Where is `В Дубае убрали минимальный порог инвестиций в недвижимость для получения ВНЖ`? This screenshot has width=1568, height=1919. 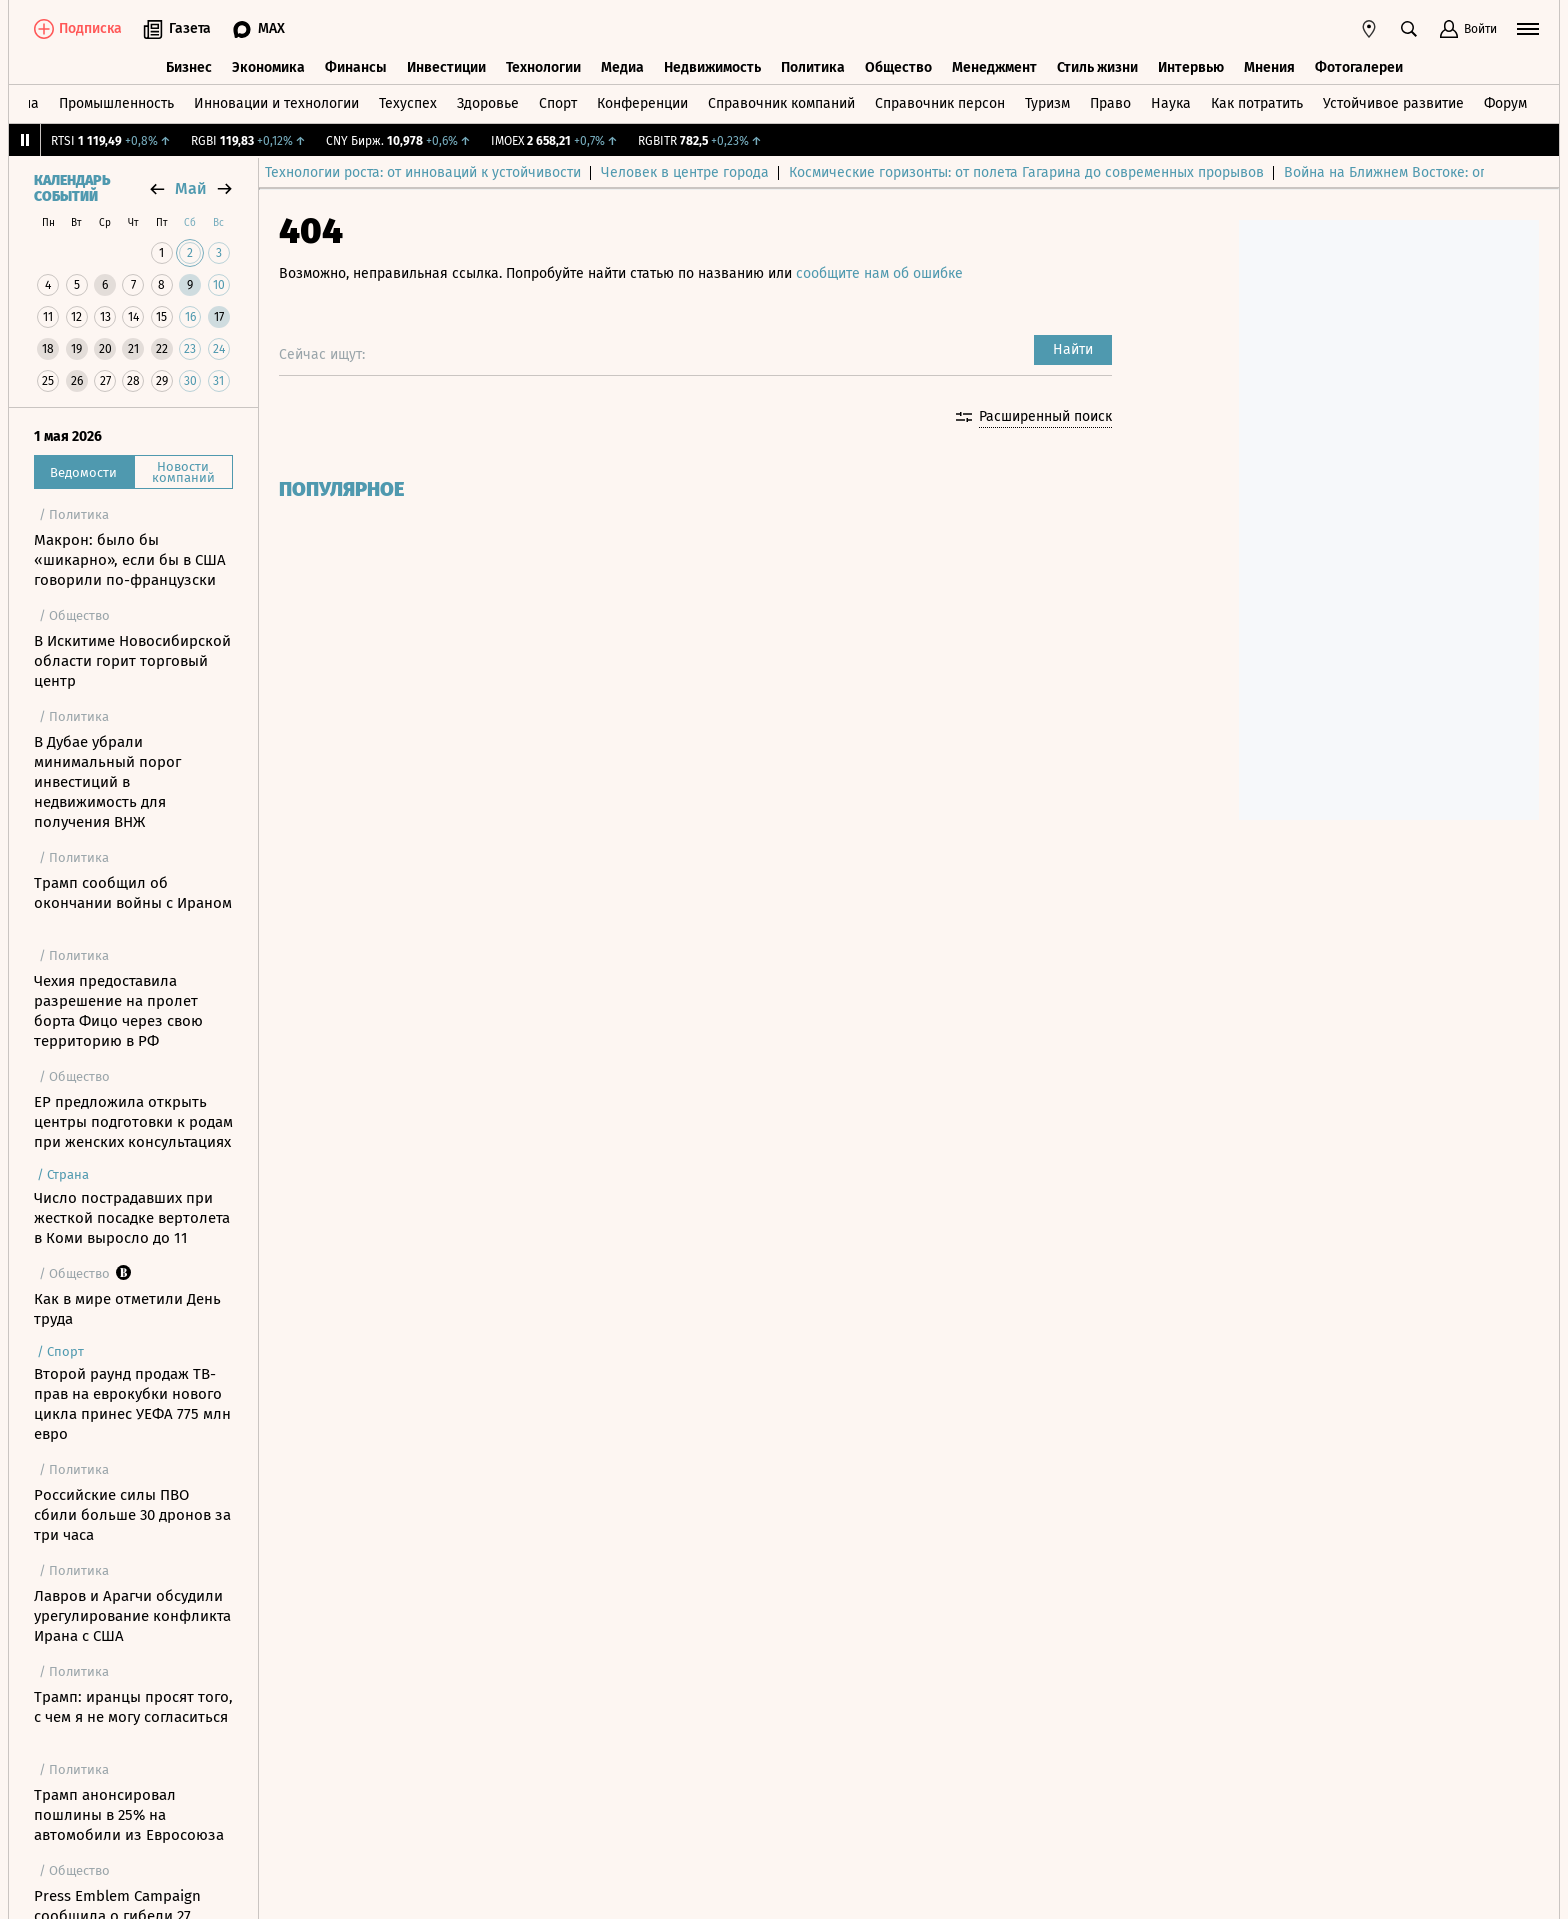 В Дубае убрали минимальный порог инвестиций в недвижимость для получения ВНЖ is located at coordinates (107, 782).